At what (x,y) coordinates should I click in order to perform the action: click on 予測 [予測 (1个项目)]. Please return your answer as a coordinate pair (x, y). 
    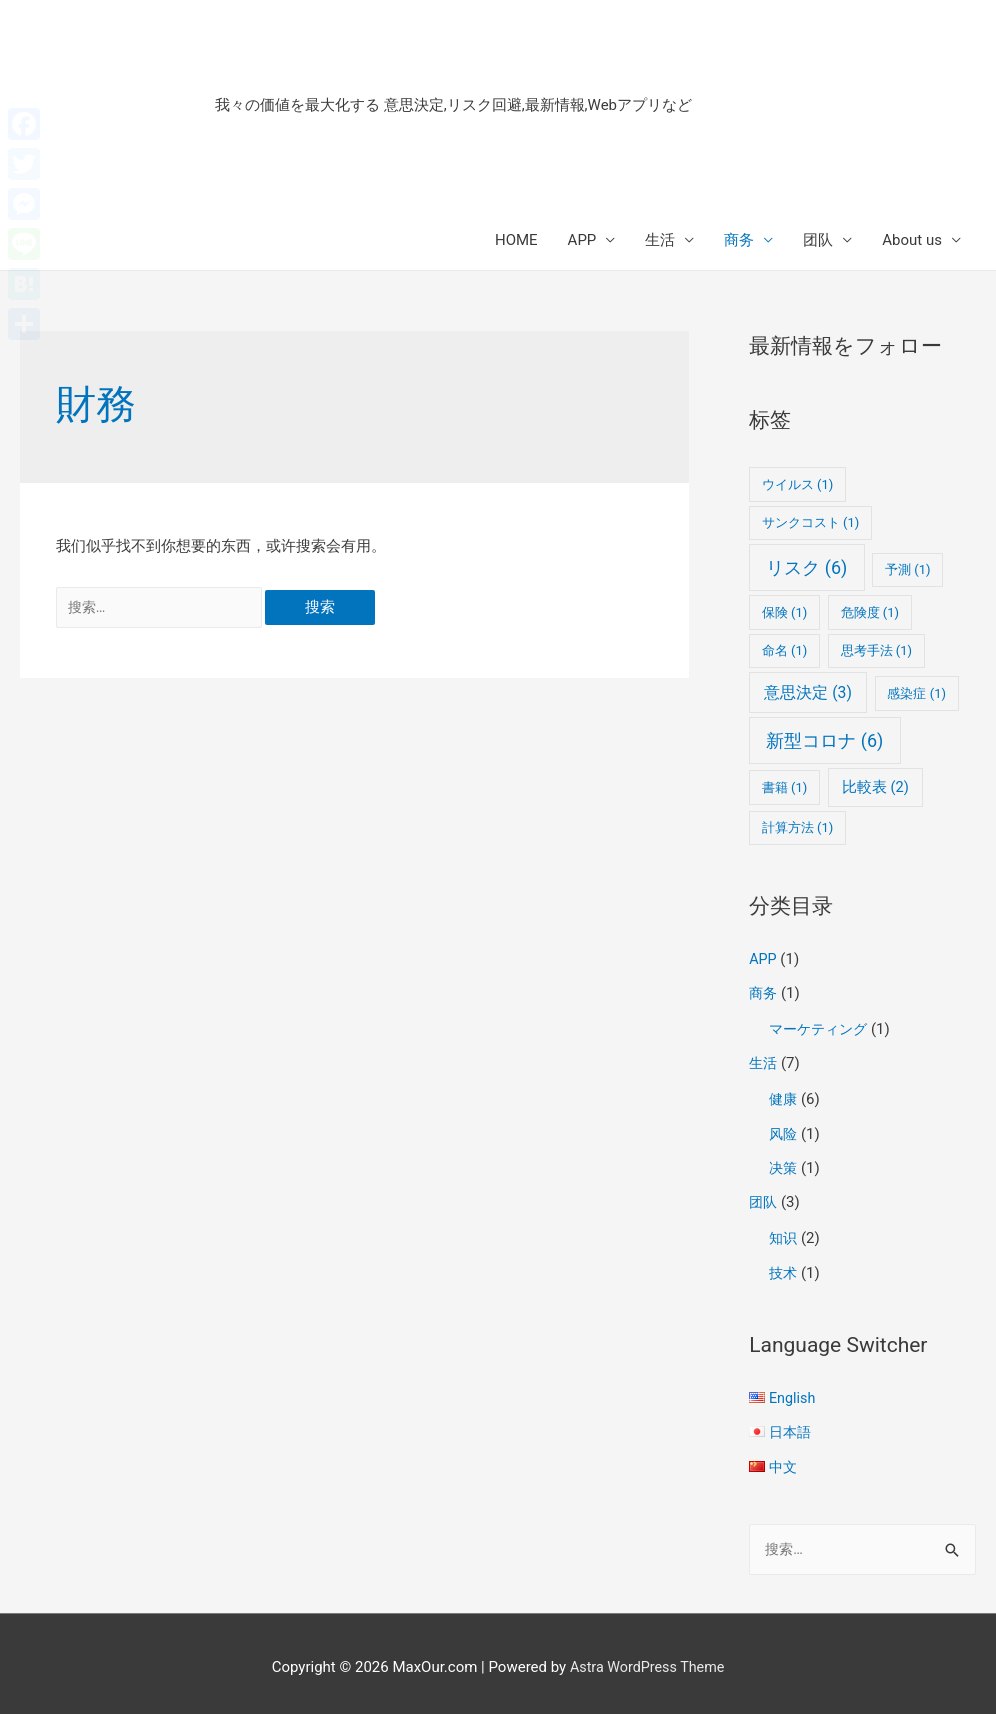
    Looking at the image, I should click on (908, 569).